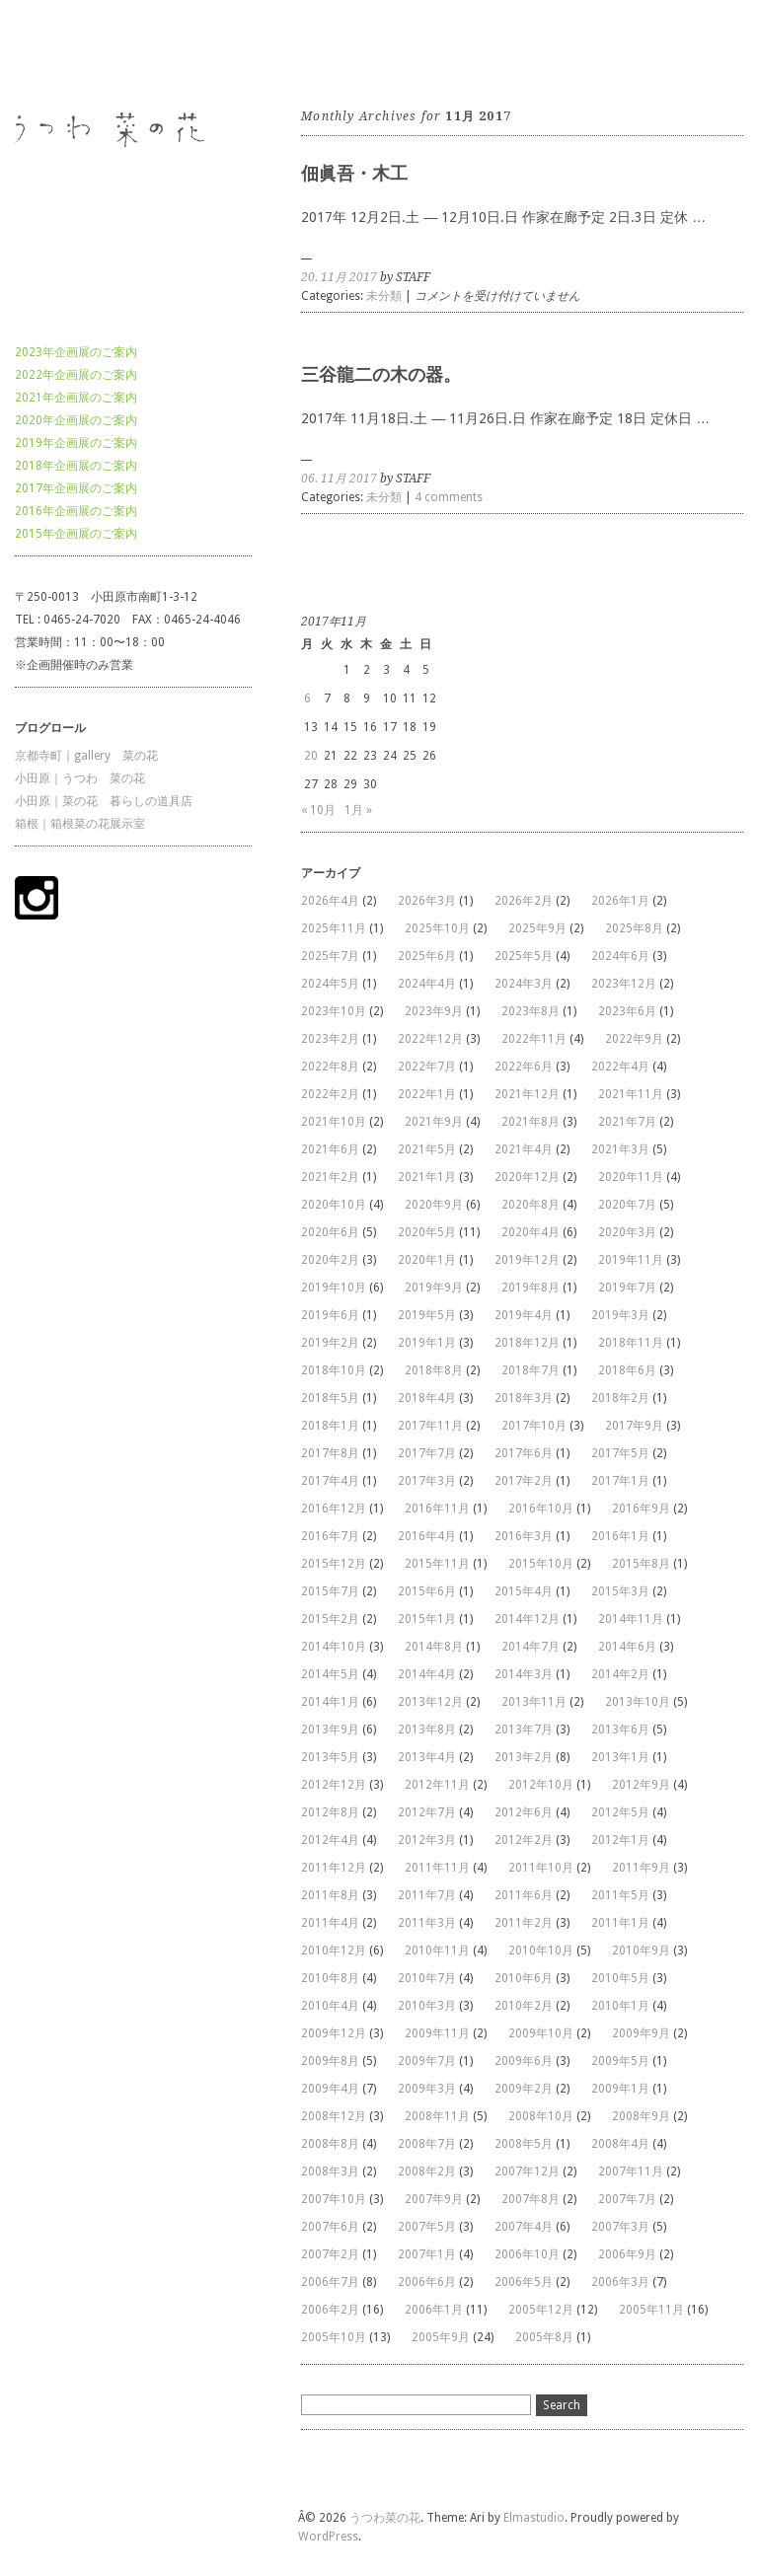 The image size is (758, 2576). What do you see at coordinates (634, 928) in the screenshot?
I see `2025年8月` at bounding box center [634, 928].